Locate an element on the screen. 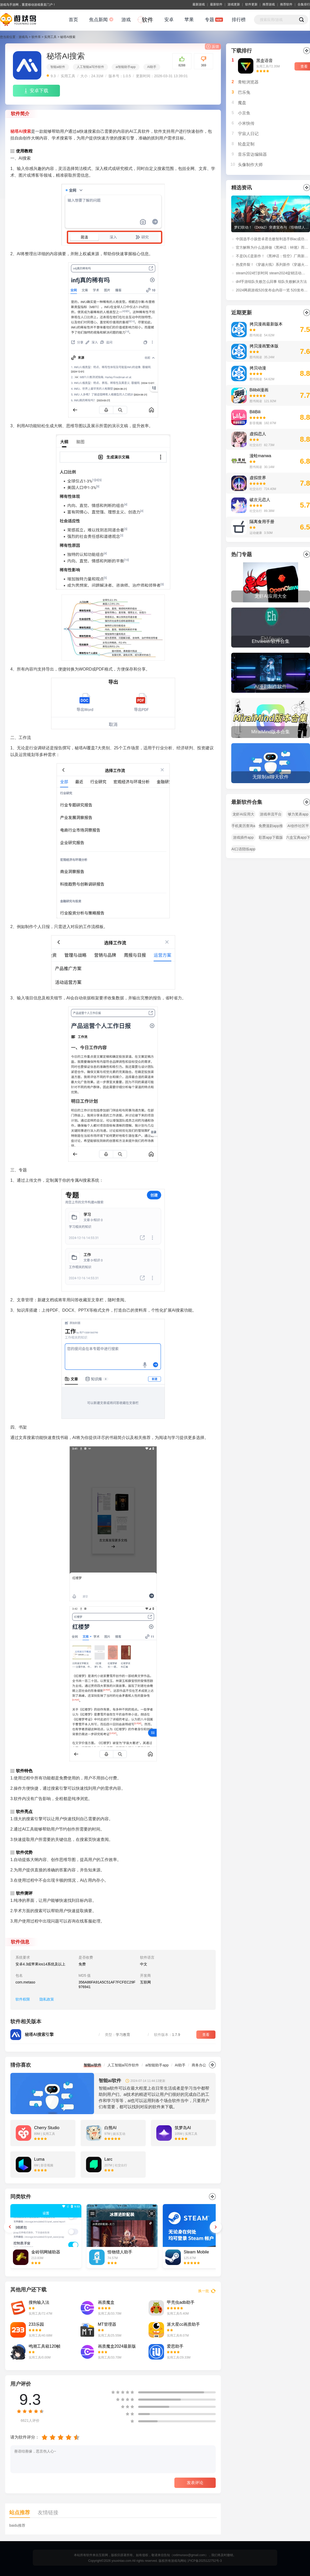 The height and width of the screenshot is (2576, 310). 不是DLC是新作！《黑神话：悟空》厂商新作：《黑神话：钟馗》正式公开！ is located at coordinates (272, 256).